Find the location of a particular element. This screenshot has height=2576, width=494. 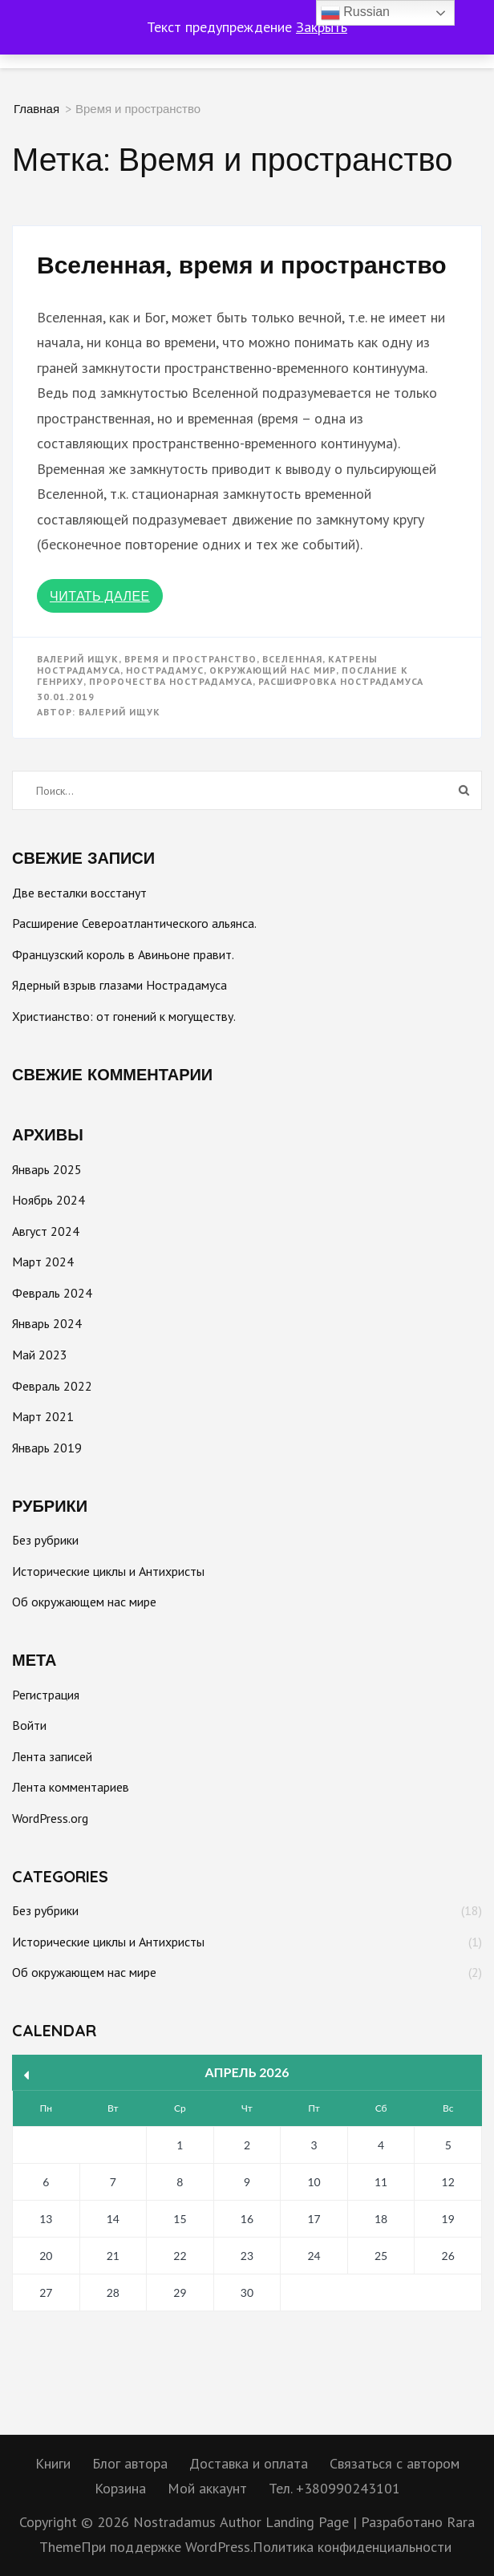

Май 2023 is located at coordinates (39, 1355).